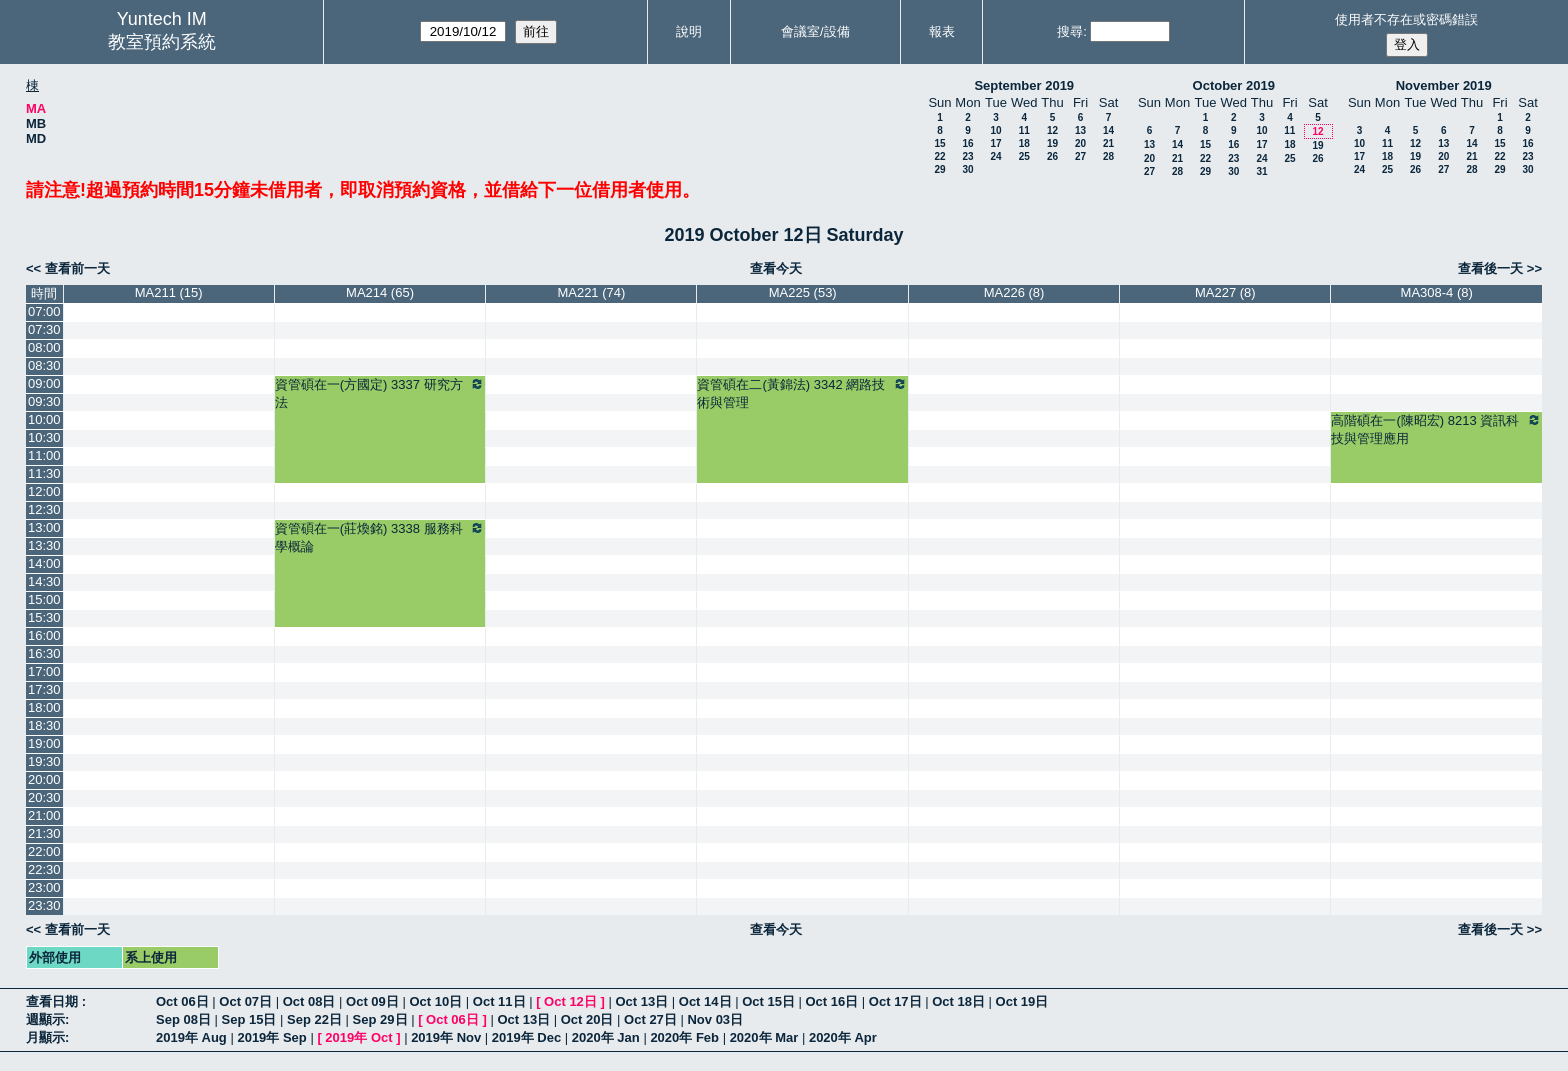  I want to click on 說明, so click(689, 31).